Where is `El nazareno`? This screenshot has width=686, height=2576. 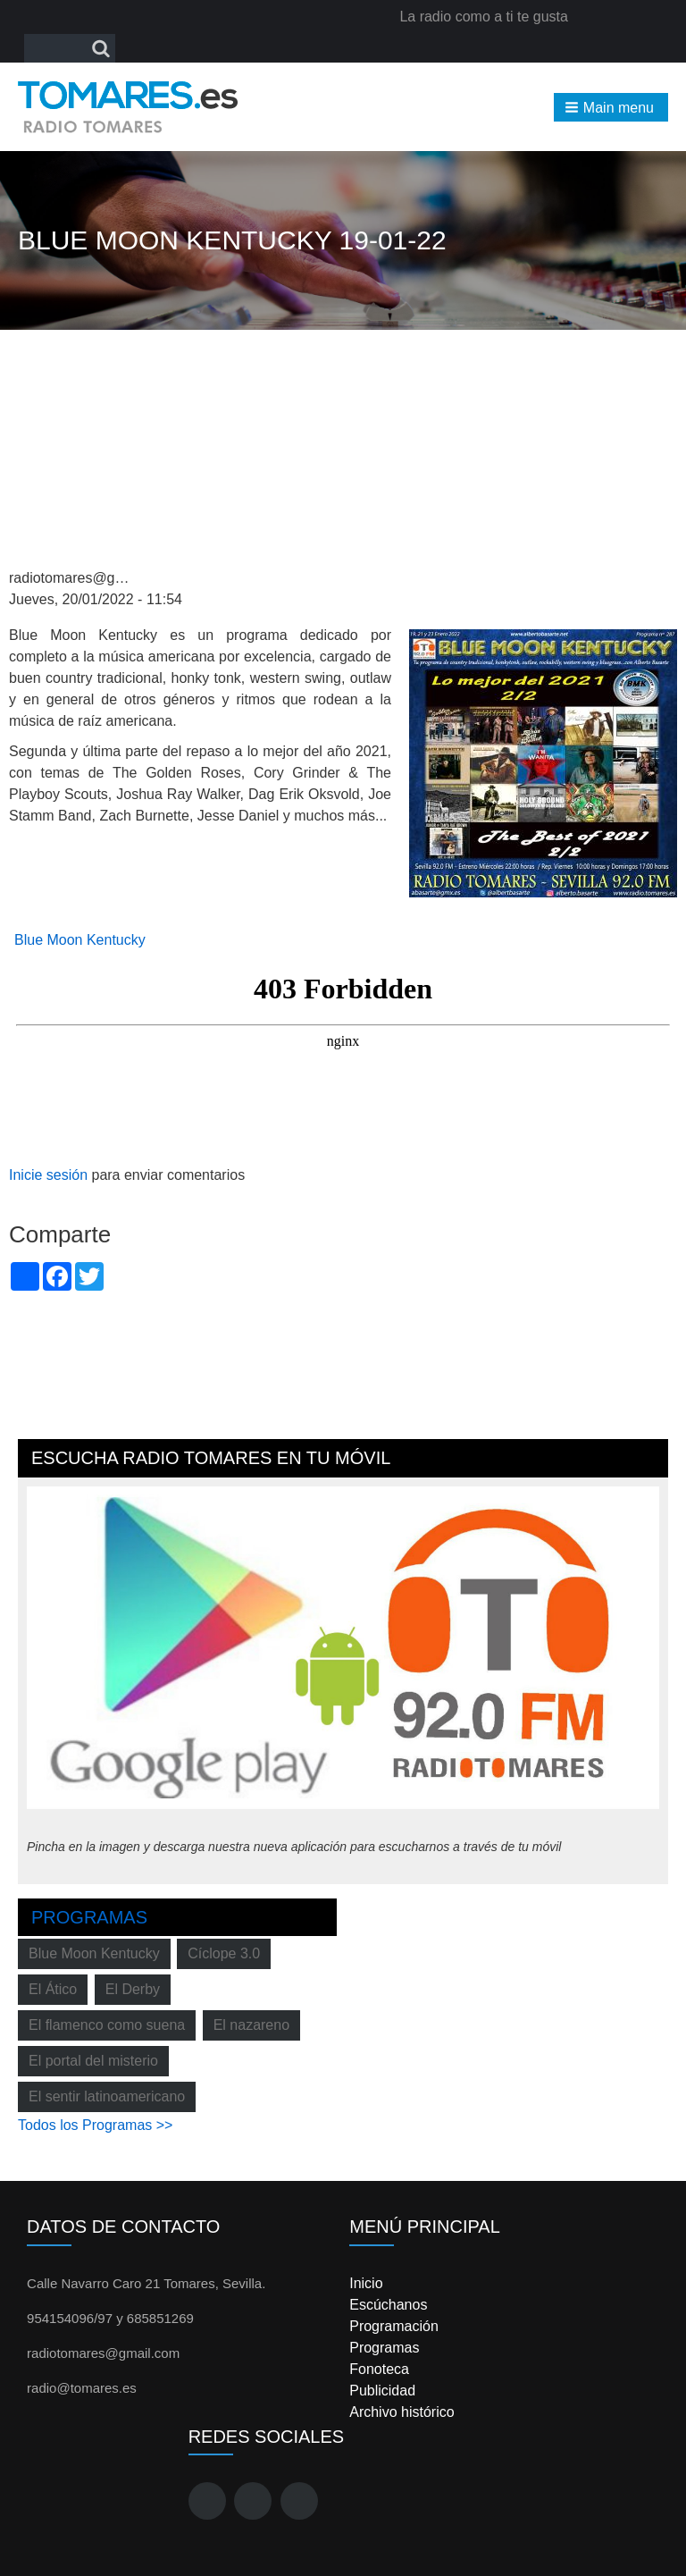
El nazareno is located at coordinates (251, 2025).